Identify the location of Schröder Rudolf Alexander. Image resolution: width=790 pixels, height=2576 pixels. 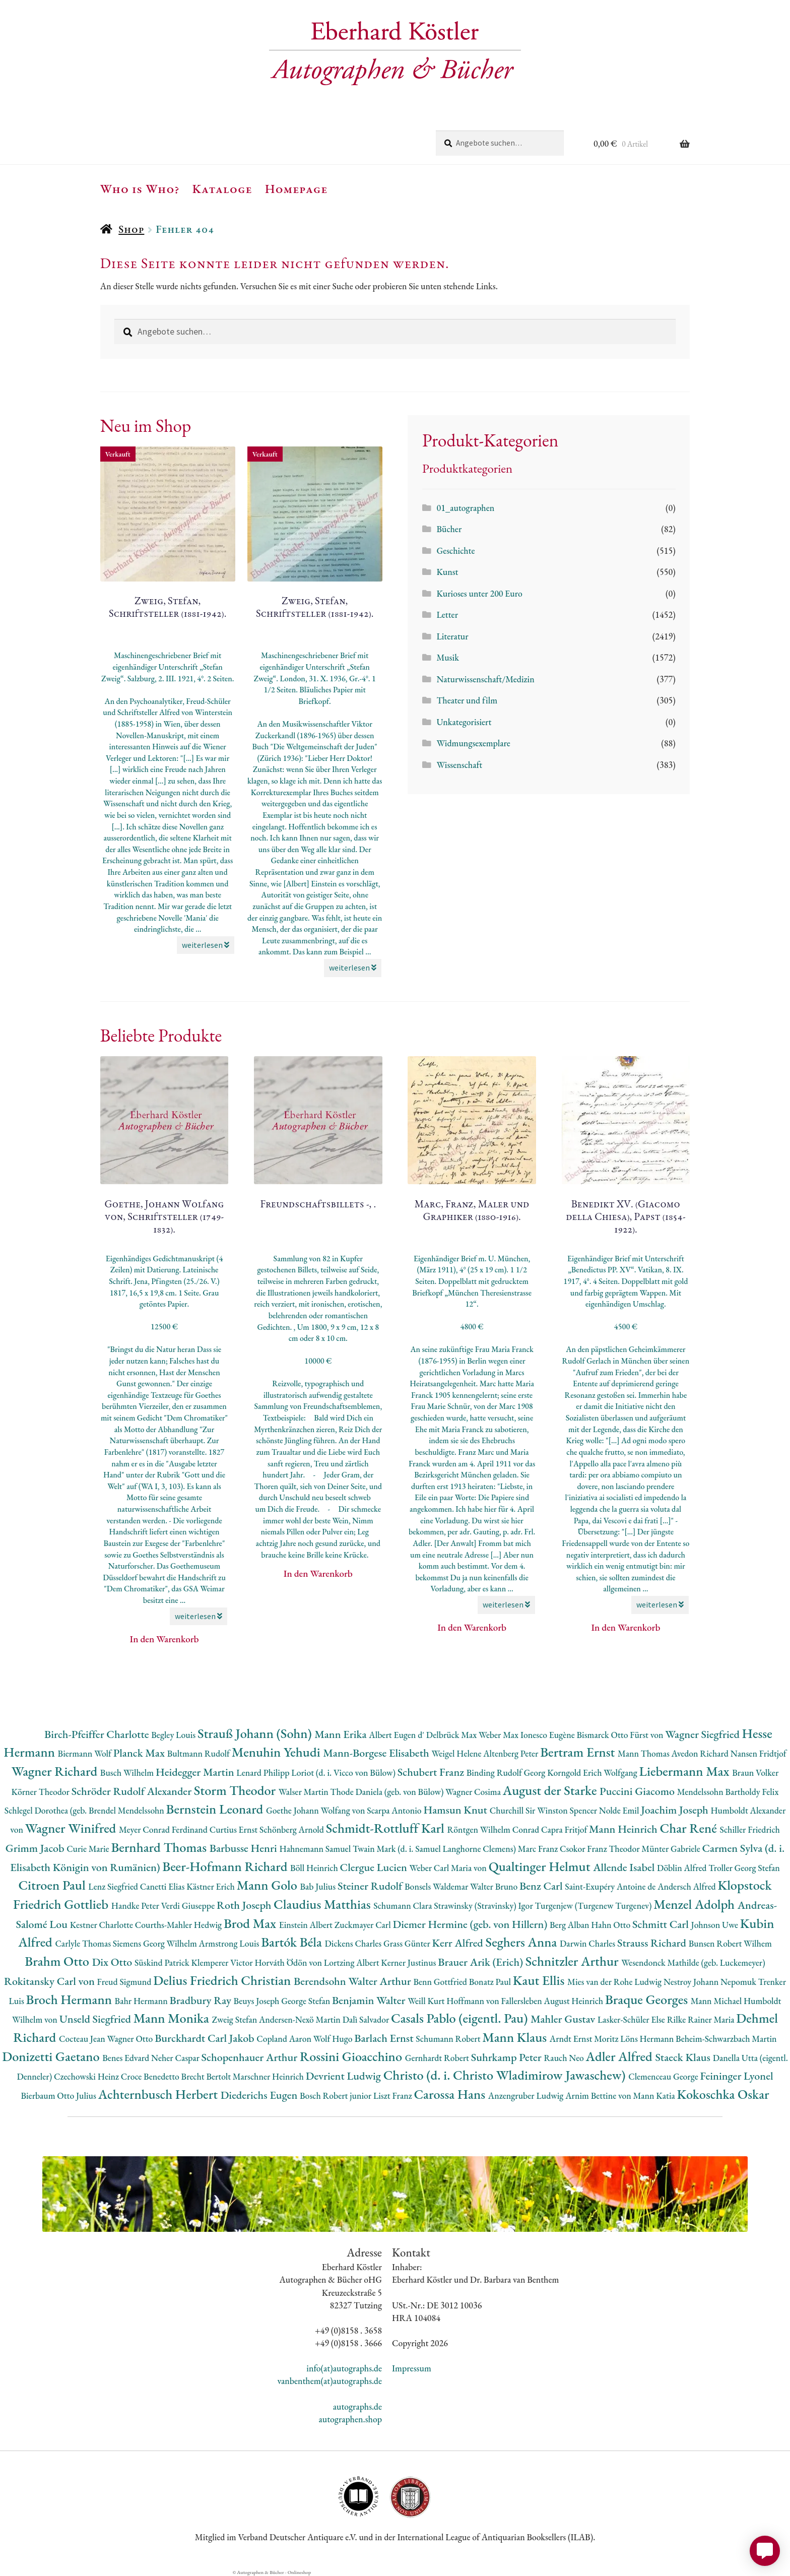
(133, 1791).